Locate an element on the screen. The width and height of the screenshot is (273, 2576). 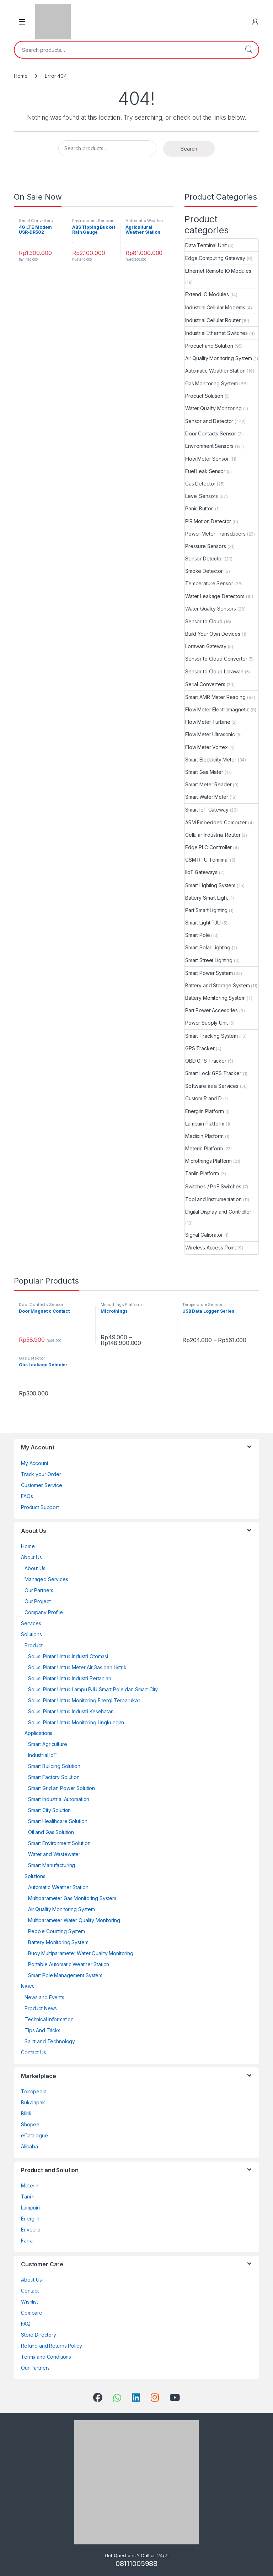
Search is located at coordinates (248, 50).